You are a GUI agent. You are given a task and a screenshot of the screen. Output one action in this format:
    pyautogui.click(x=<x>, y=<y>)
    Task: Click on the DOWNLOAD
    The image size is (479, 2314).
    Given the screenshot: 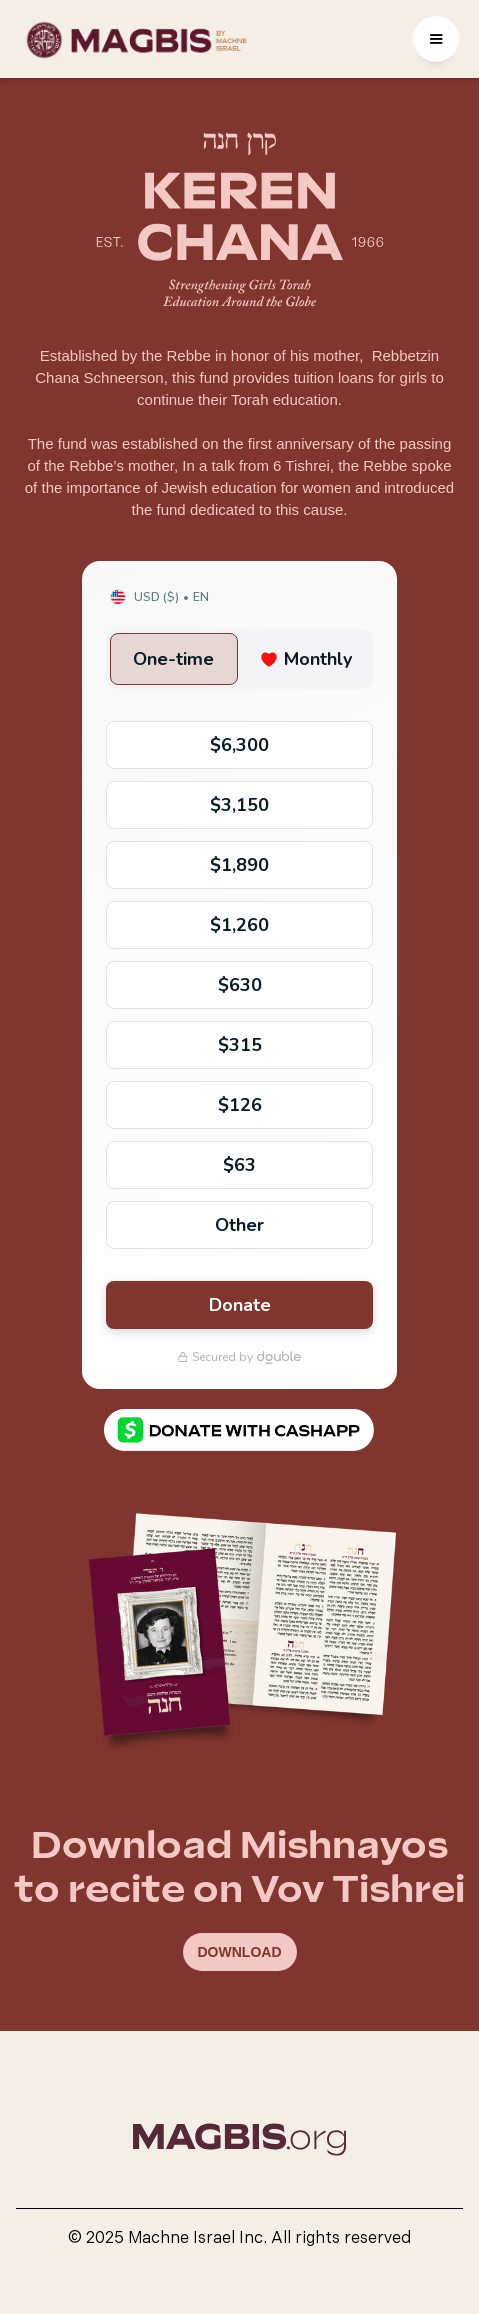 What is the action you would take?
    pyautogui.click(x=240, y=1952)
    